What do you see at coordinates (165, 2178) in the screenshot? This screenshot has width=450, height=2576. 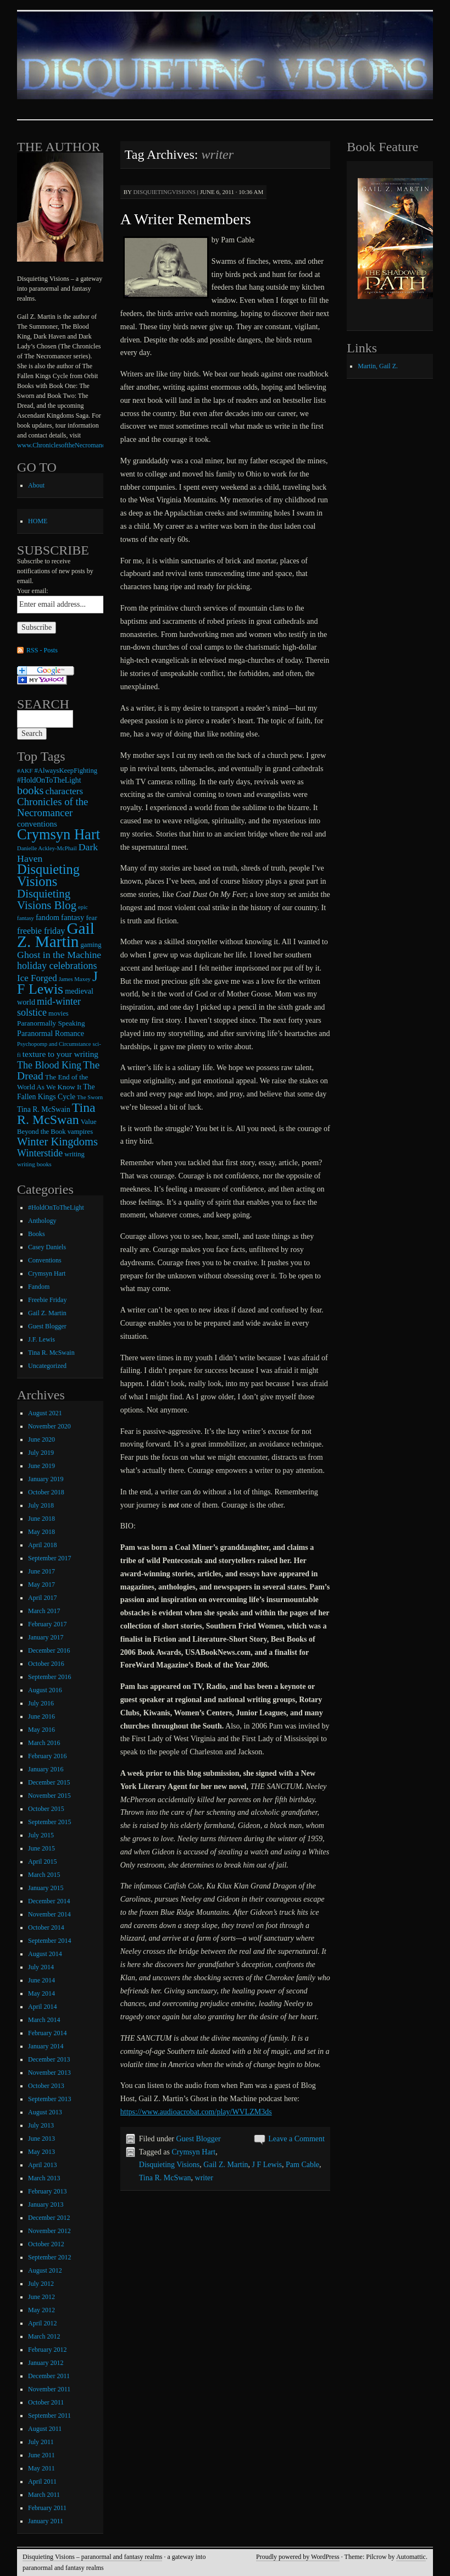 I see `Tina R. McSwan` at bounding box center [165, 2178].